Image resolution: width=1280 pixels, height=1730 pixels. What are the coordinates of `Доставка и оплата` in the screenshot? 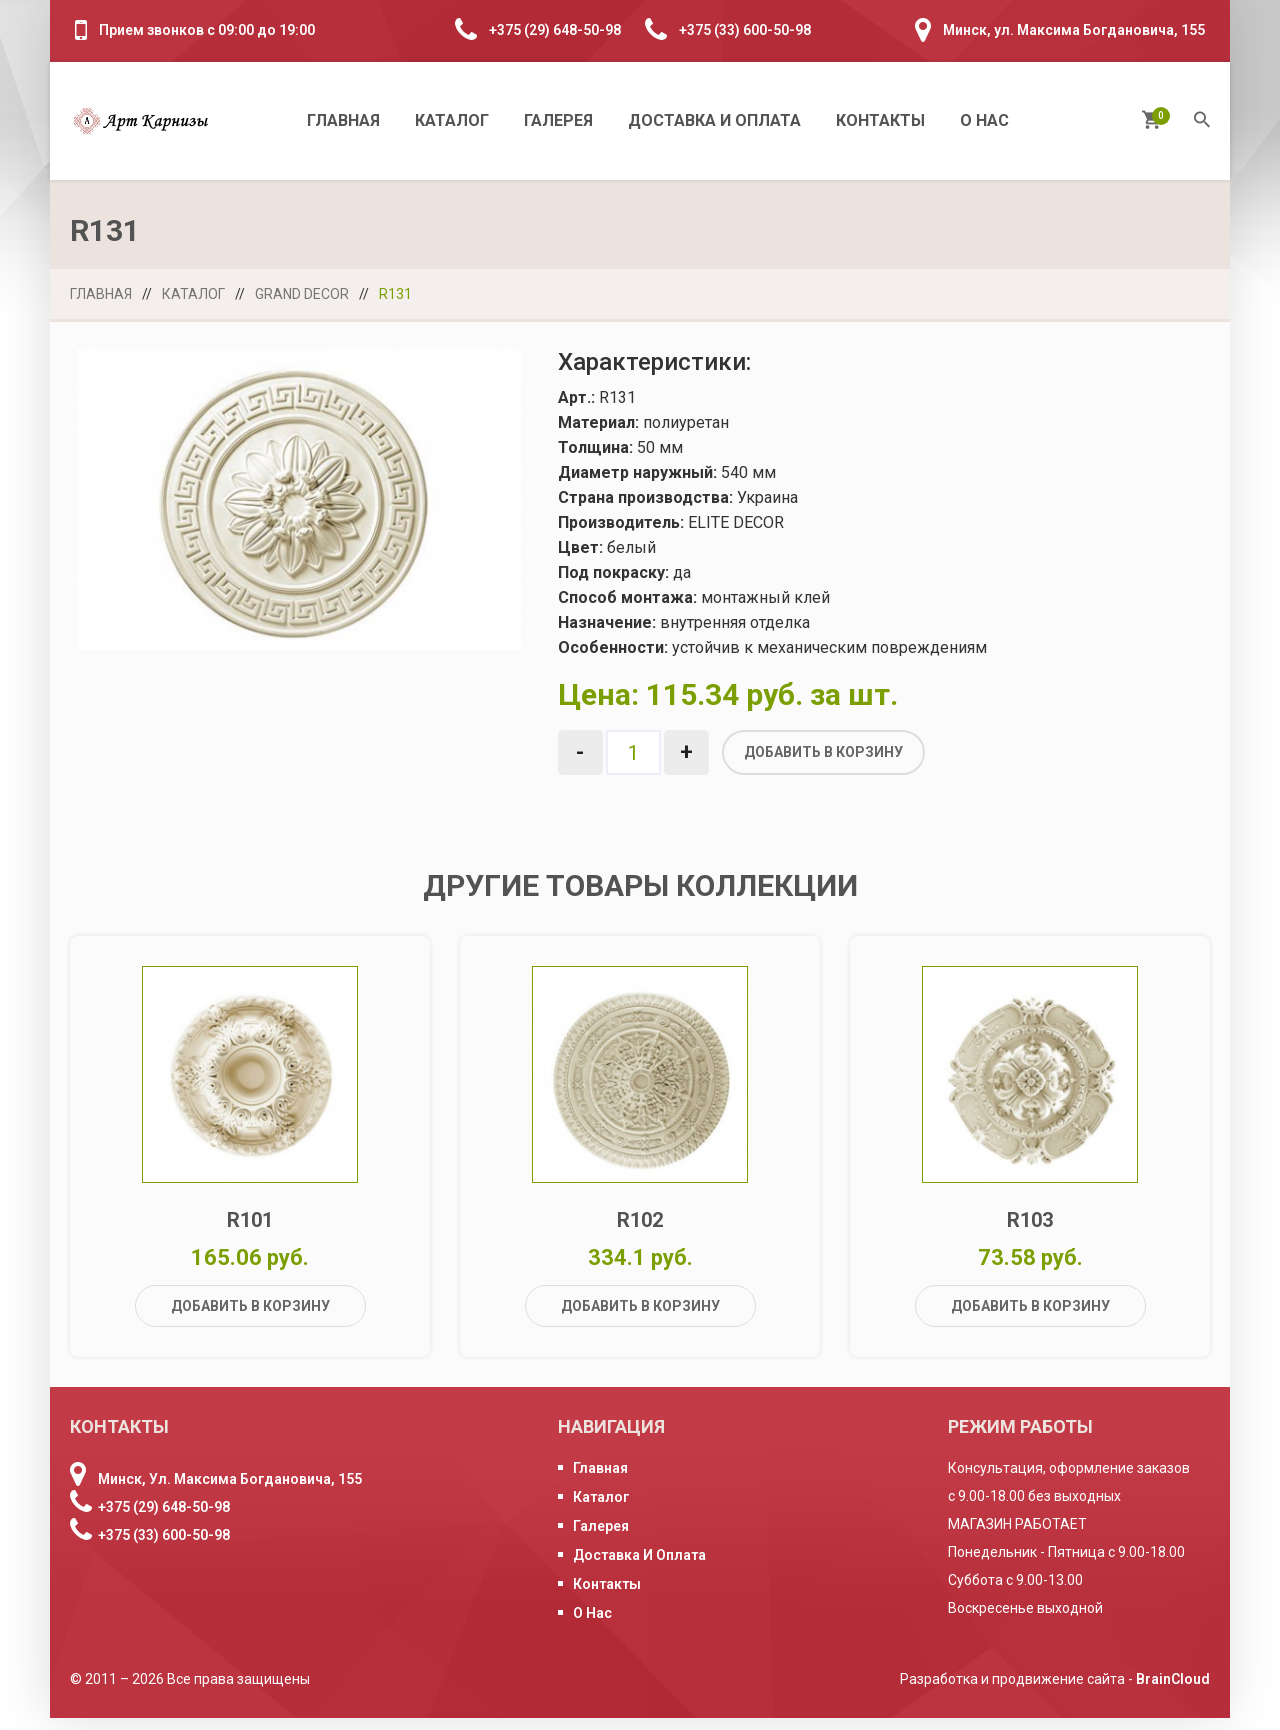 It's located at (714, 120).